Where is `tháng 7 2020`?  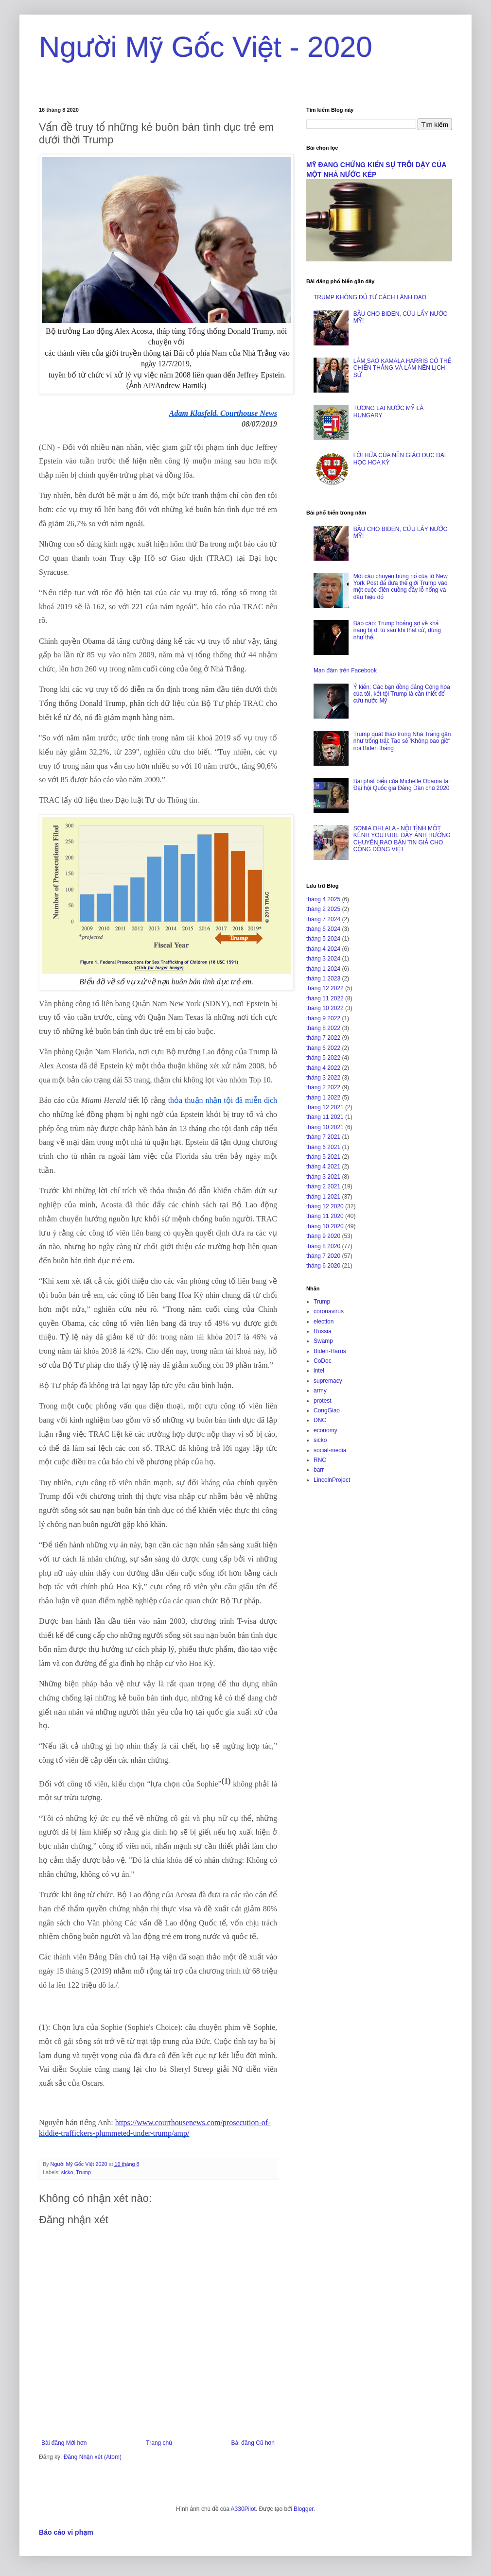
tháng 7 2020 is located at coordinates (323, 1256).